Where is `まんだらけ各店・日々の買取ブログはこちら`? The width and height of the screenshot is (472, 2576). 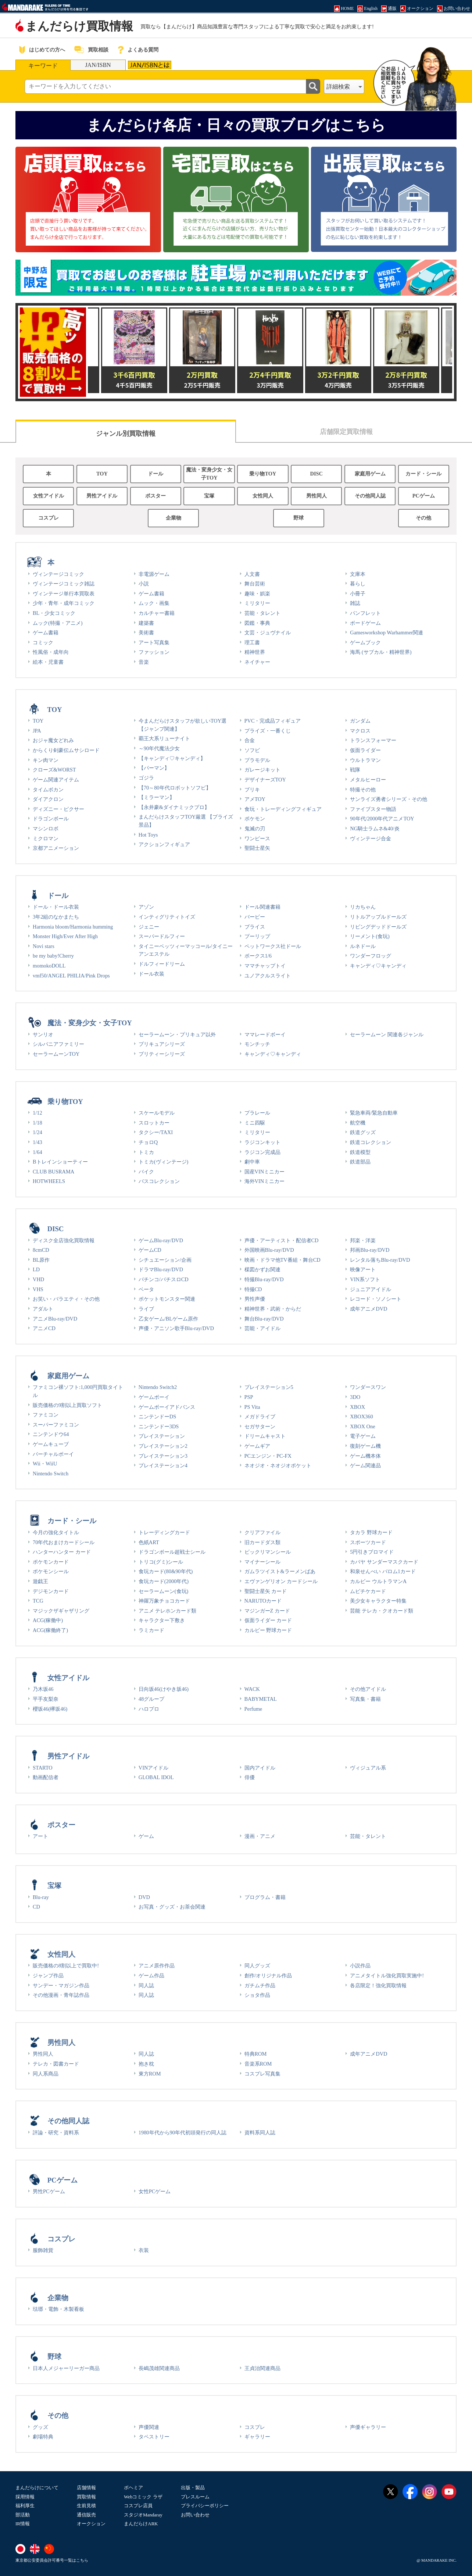
まんだらけ各店・日々の買取ブログはこちら is located at coordinates (236, 125).